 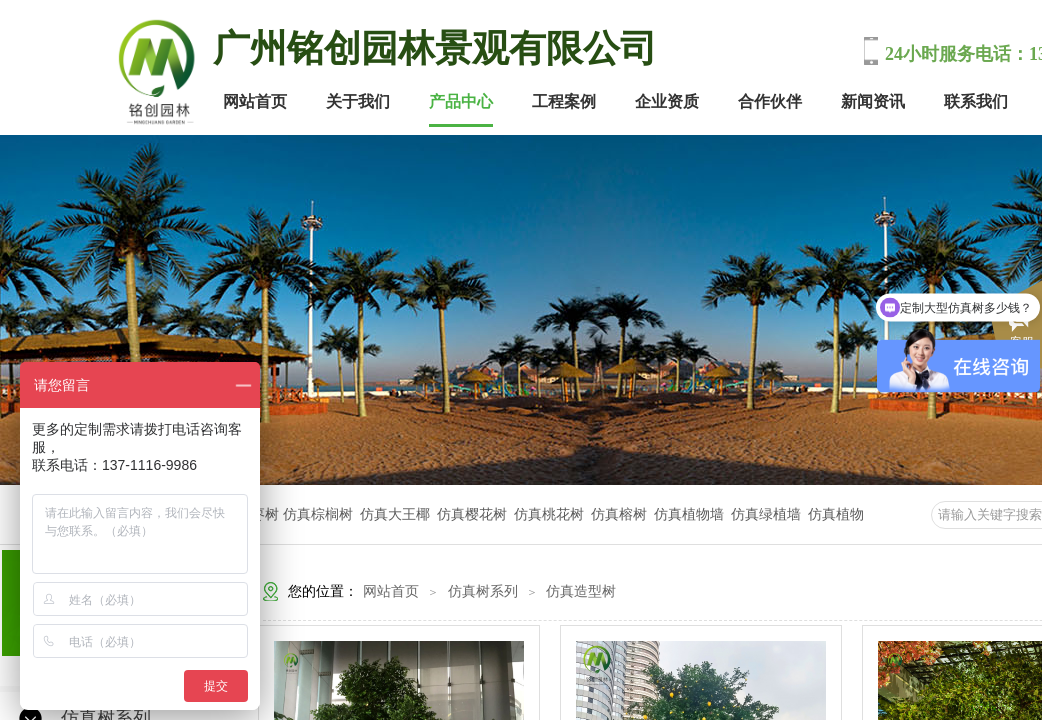 What do you see at coordinates (836, 514) in the screenshot?
I see `仿真植物` at bounding box center [836, 514].